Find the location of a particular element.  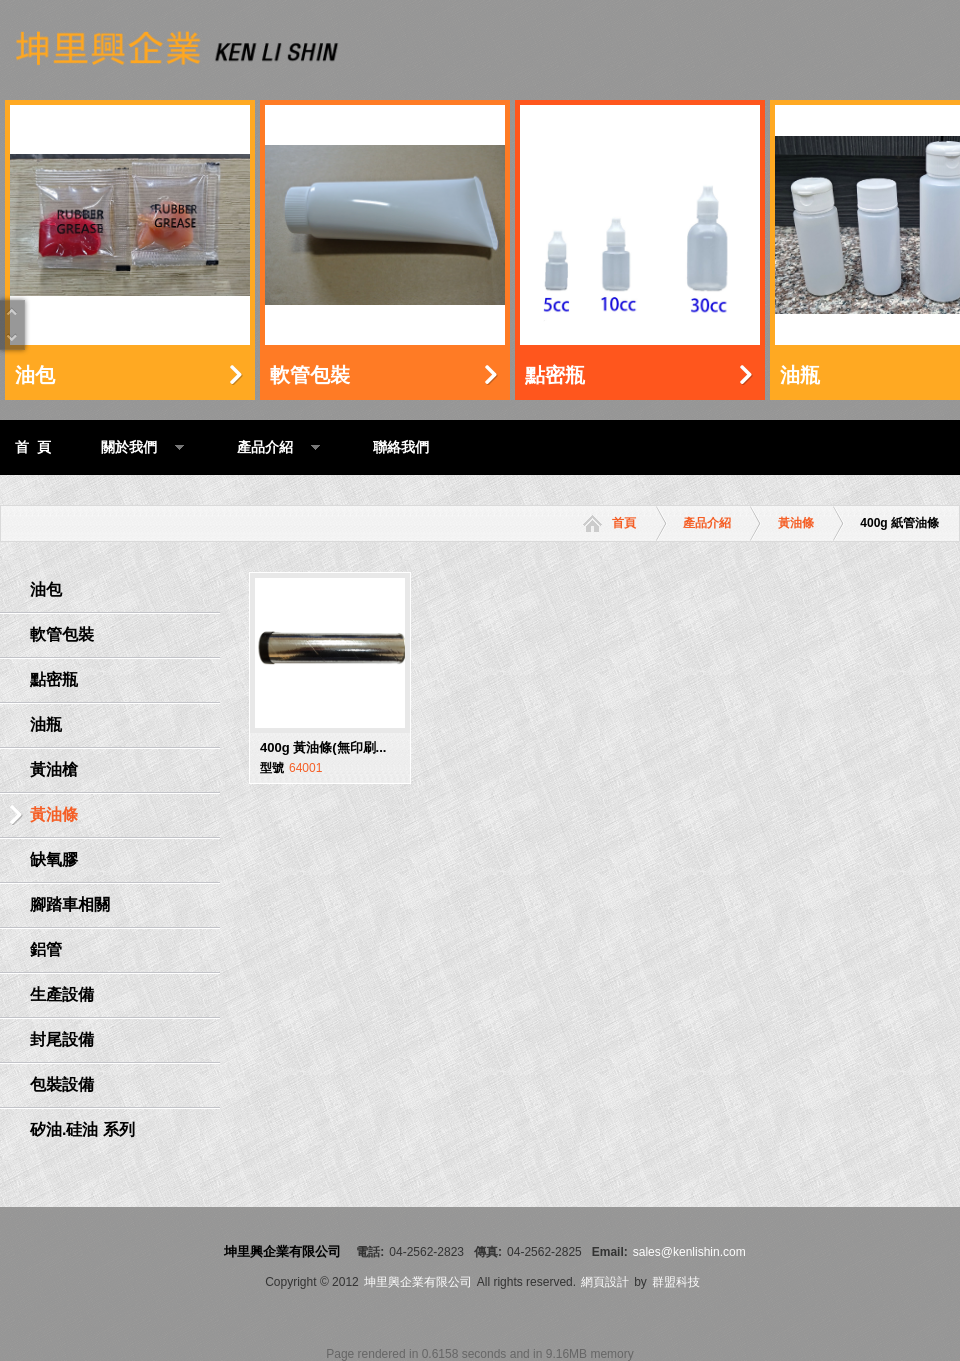

點密瓶 is located at coordinates (555, 375).